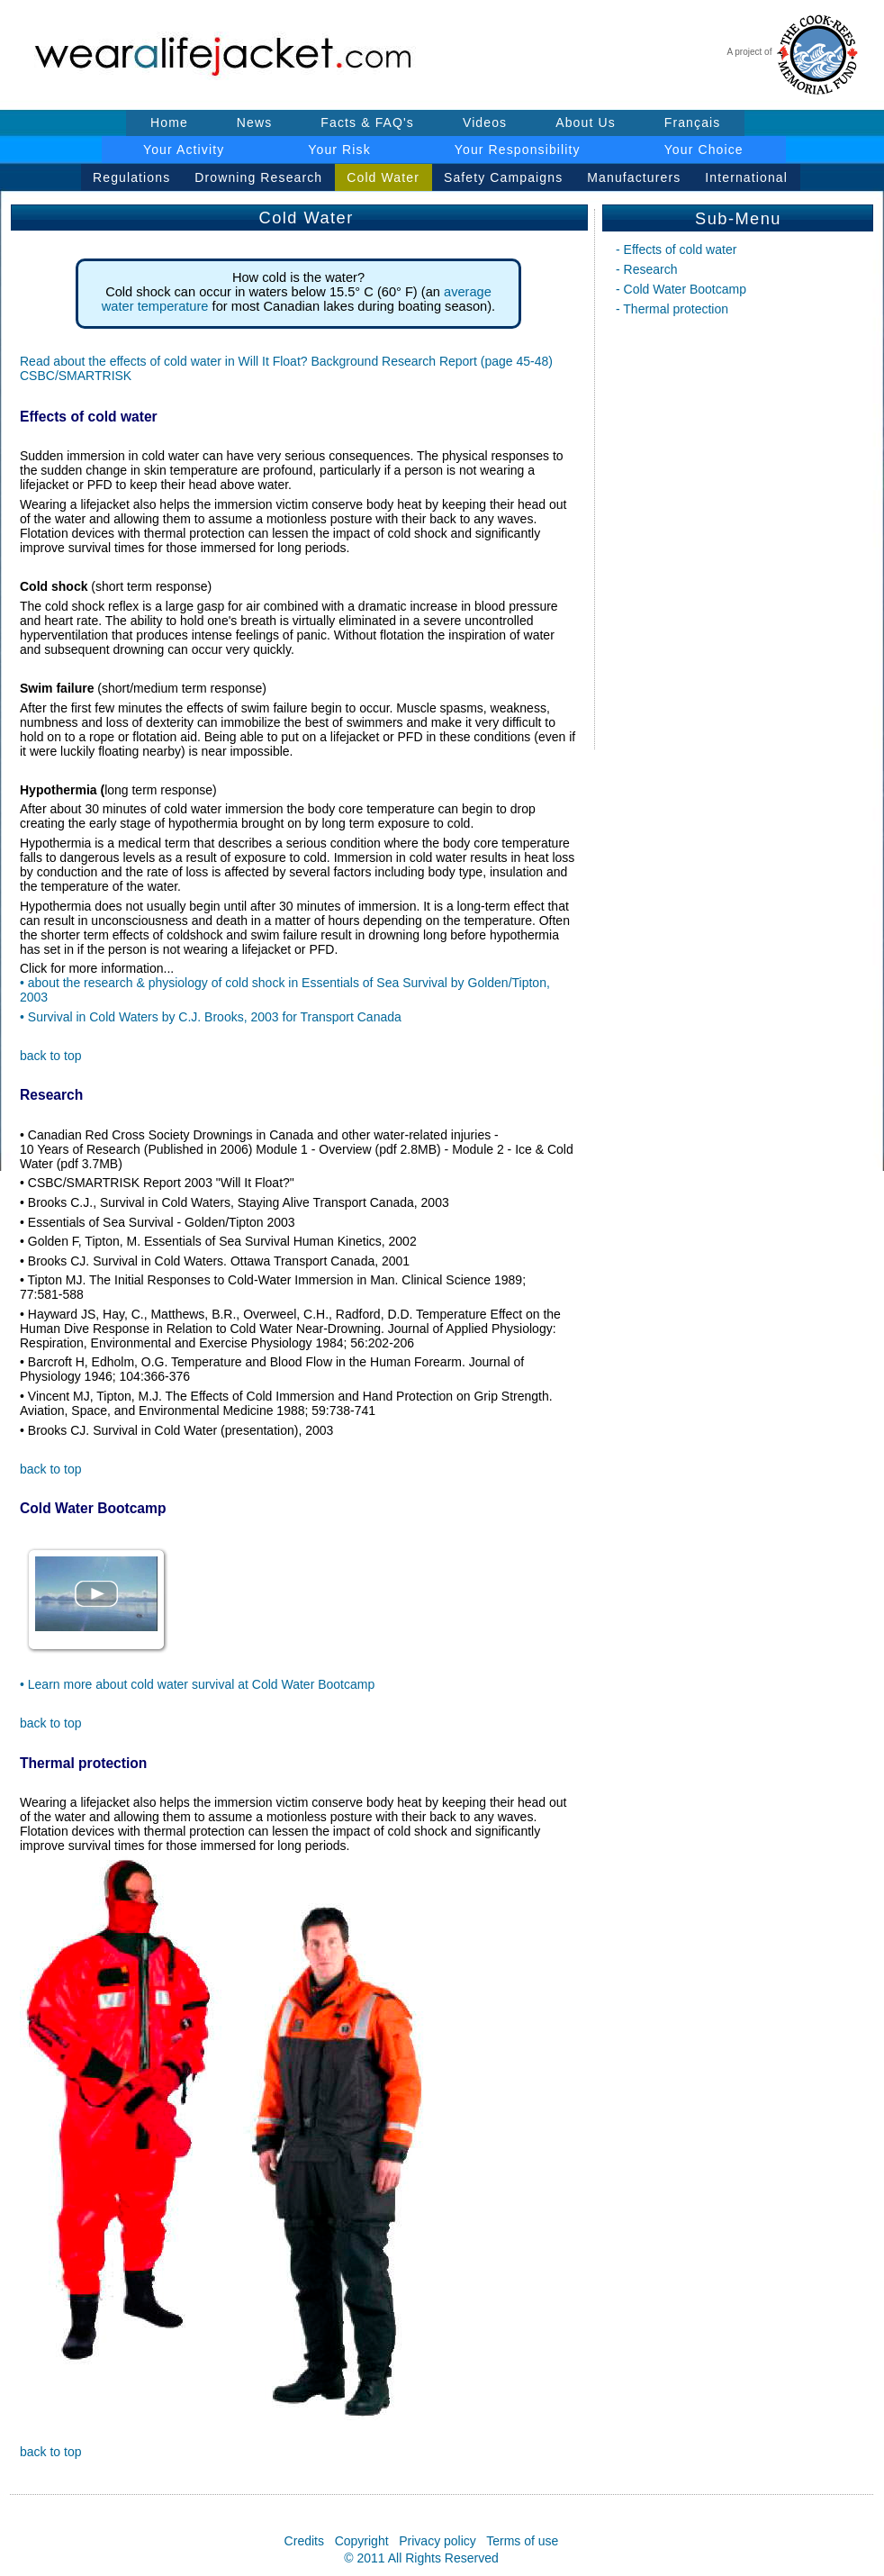 The image size is (884, 2576). What do you see at coordinates (672, 309) in the screenshot?
I see `- Thermal protection` at bounding box center [672, 309].